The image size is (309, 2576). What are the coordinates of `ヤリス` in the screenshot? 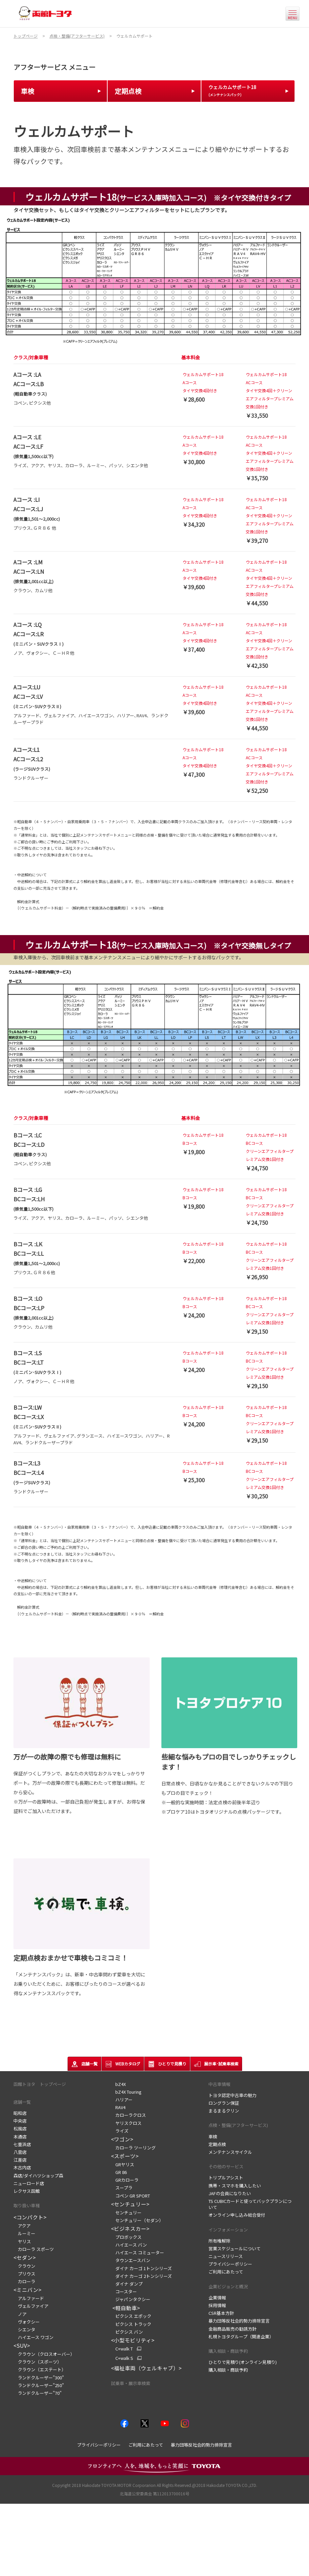 It's located at (22, 2241).